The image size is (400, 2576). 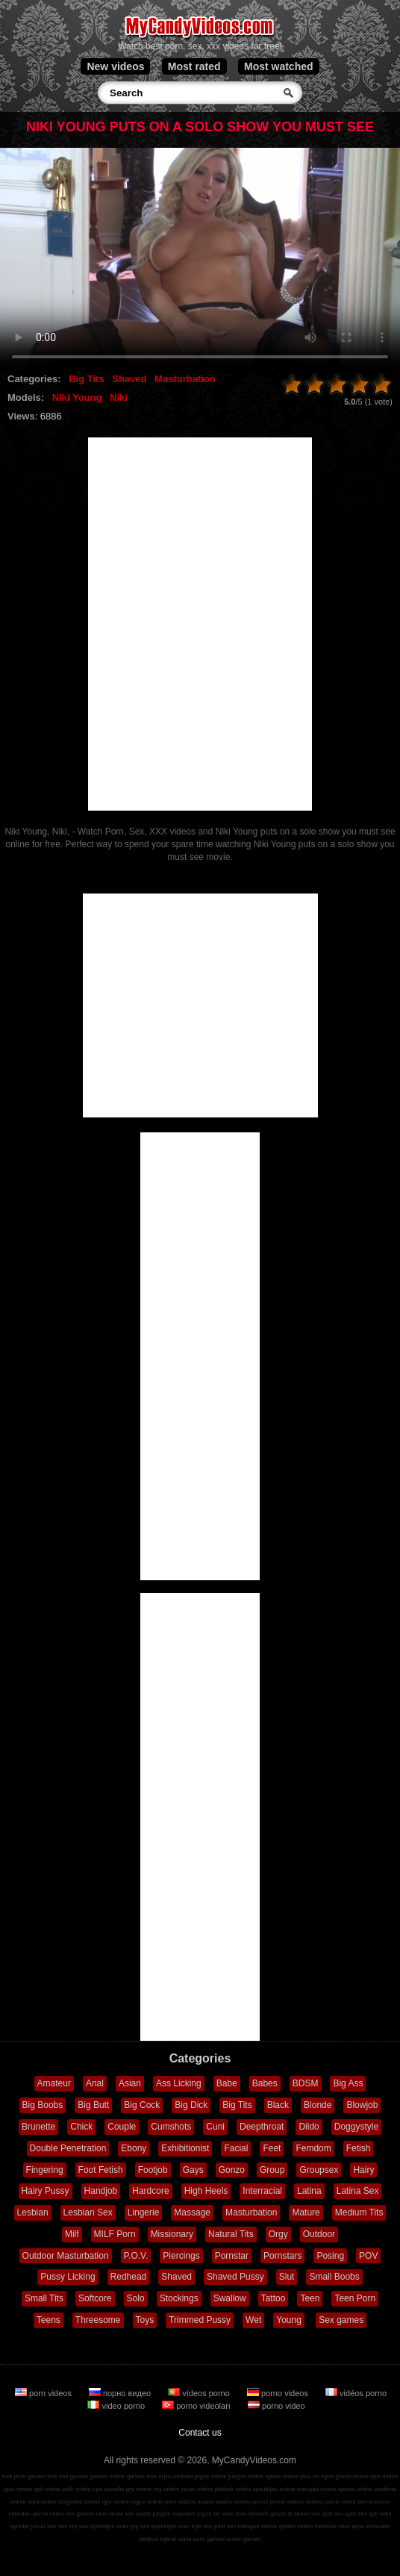 I want to click on Lesbian, so click(x=33, y=2212).